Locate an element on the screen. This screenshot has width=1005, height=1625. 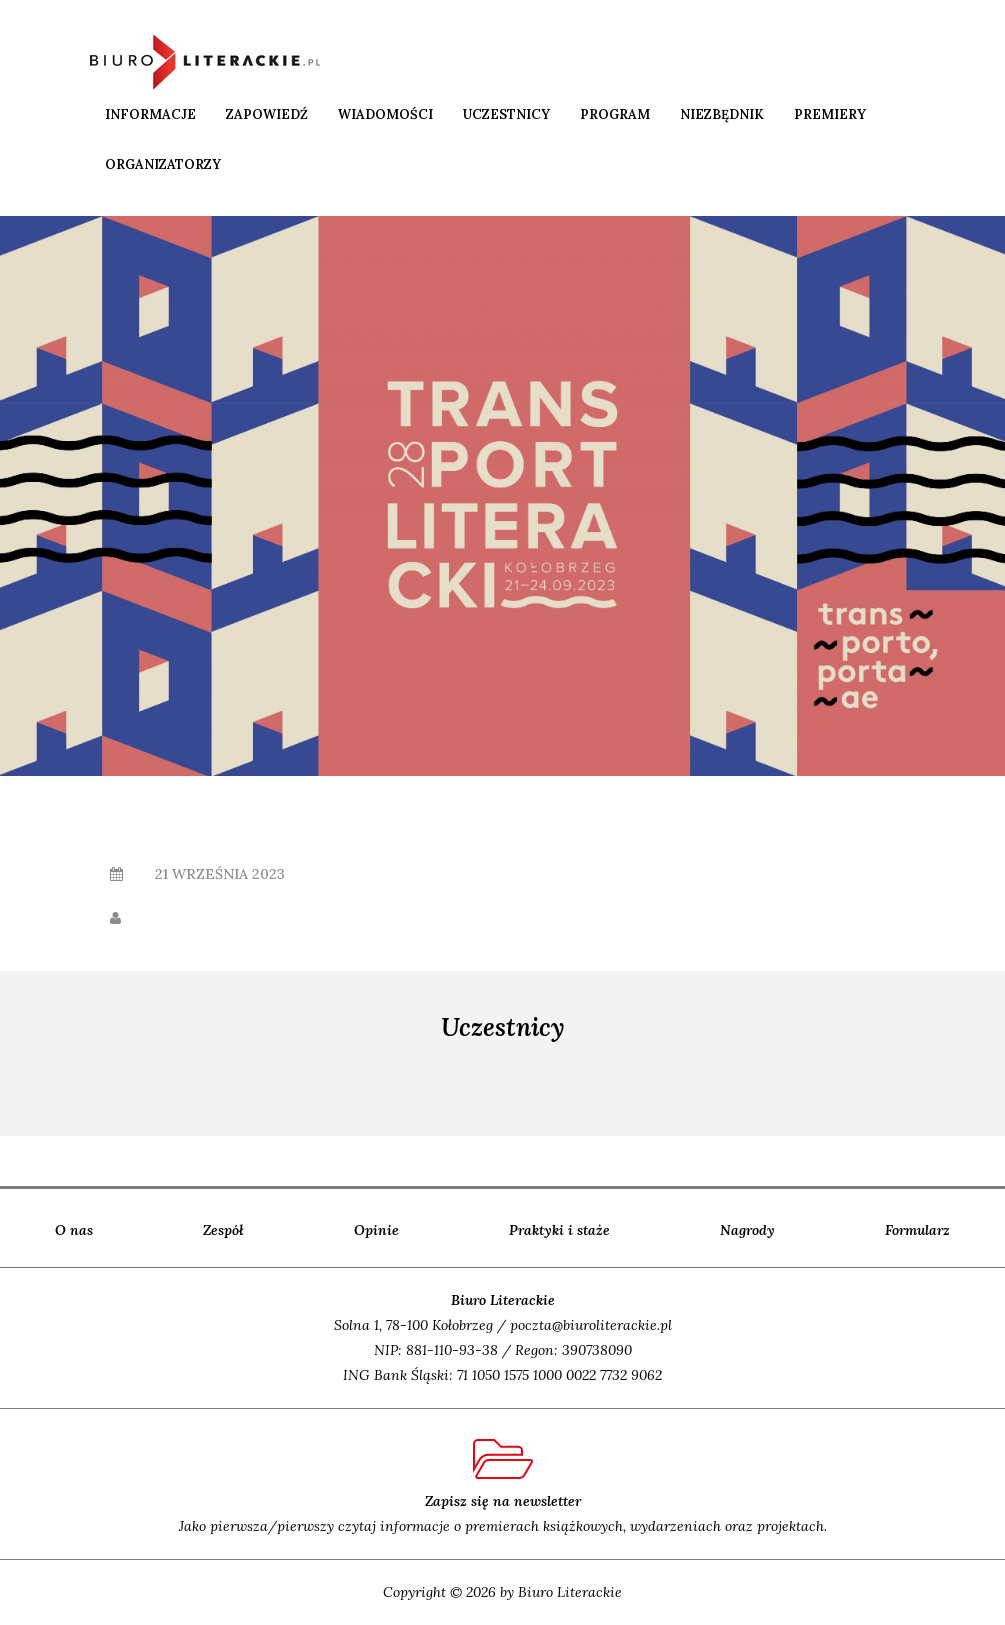
Uczestnicy is located at coordinates (506, 114).